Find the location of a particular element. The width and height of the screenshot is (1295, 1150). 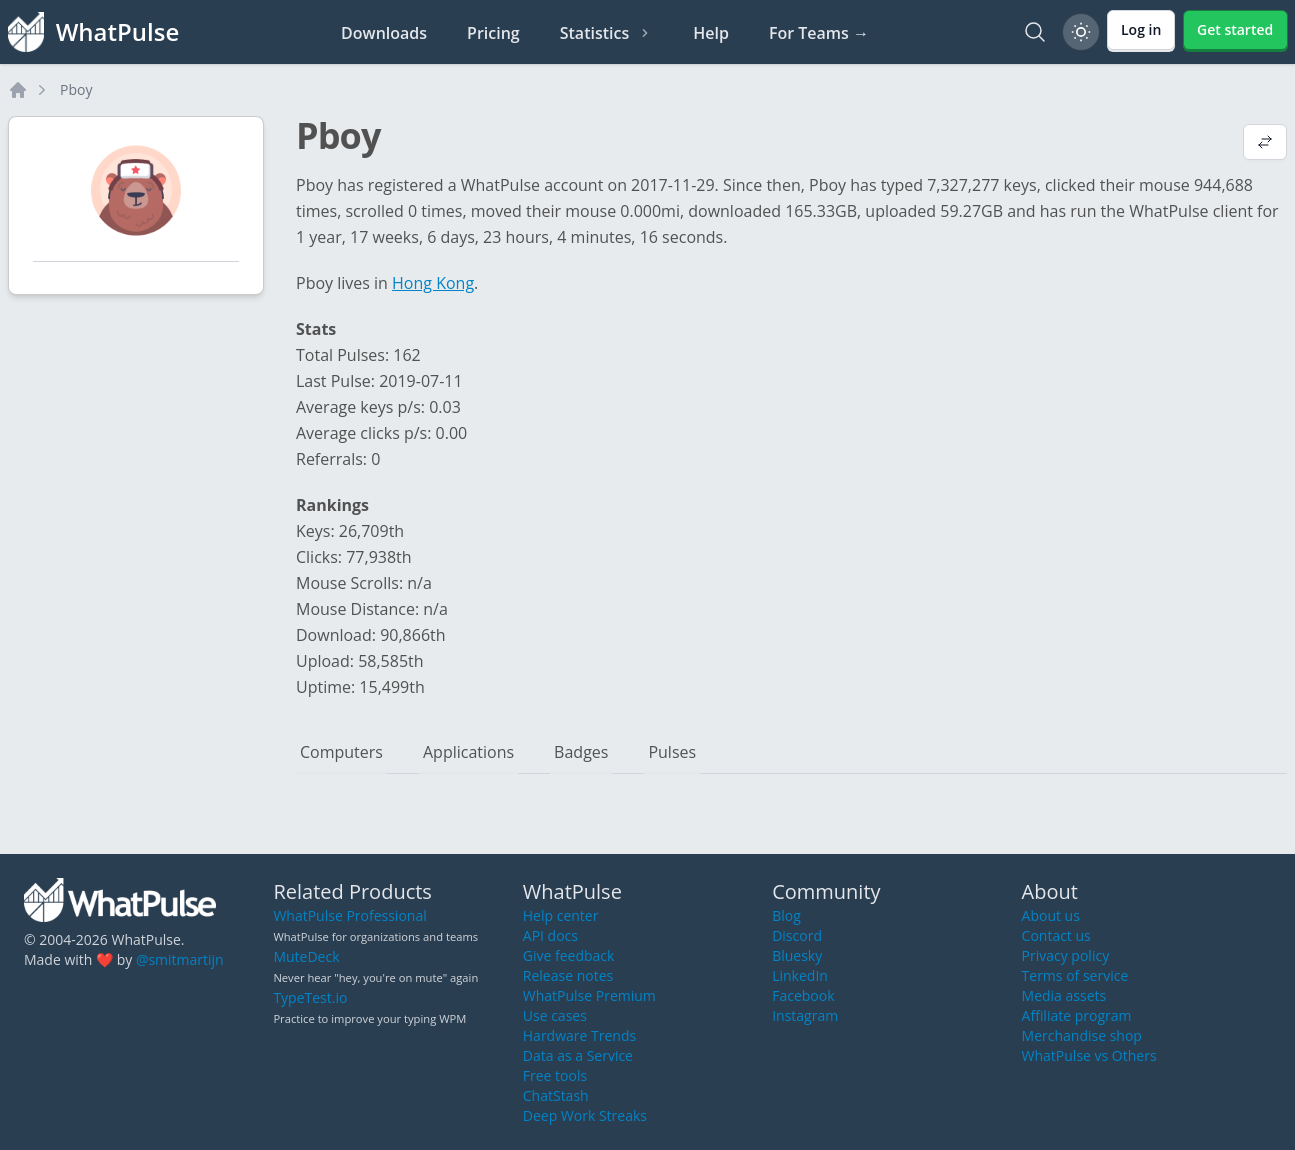

Free tools is located at coordinates (555, 1075).